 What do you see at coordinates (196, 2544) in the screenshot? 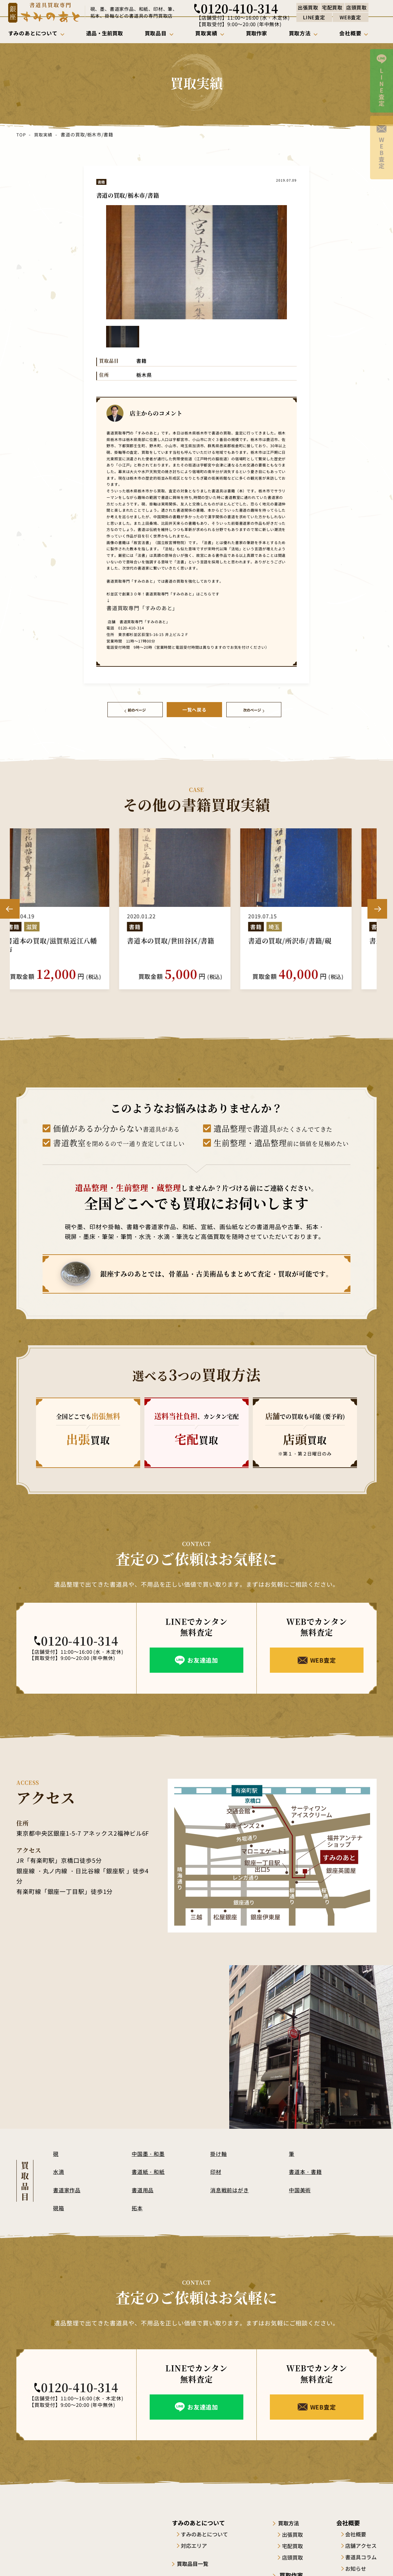
I see `対応エリア` at bounding box center [196, 2544].